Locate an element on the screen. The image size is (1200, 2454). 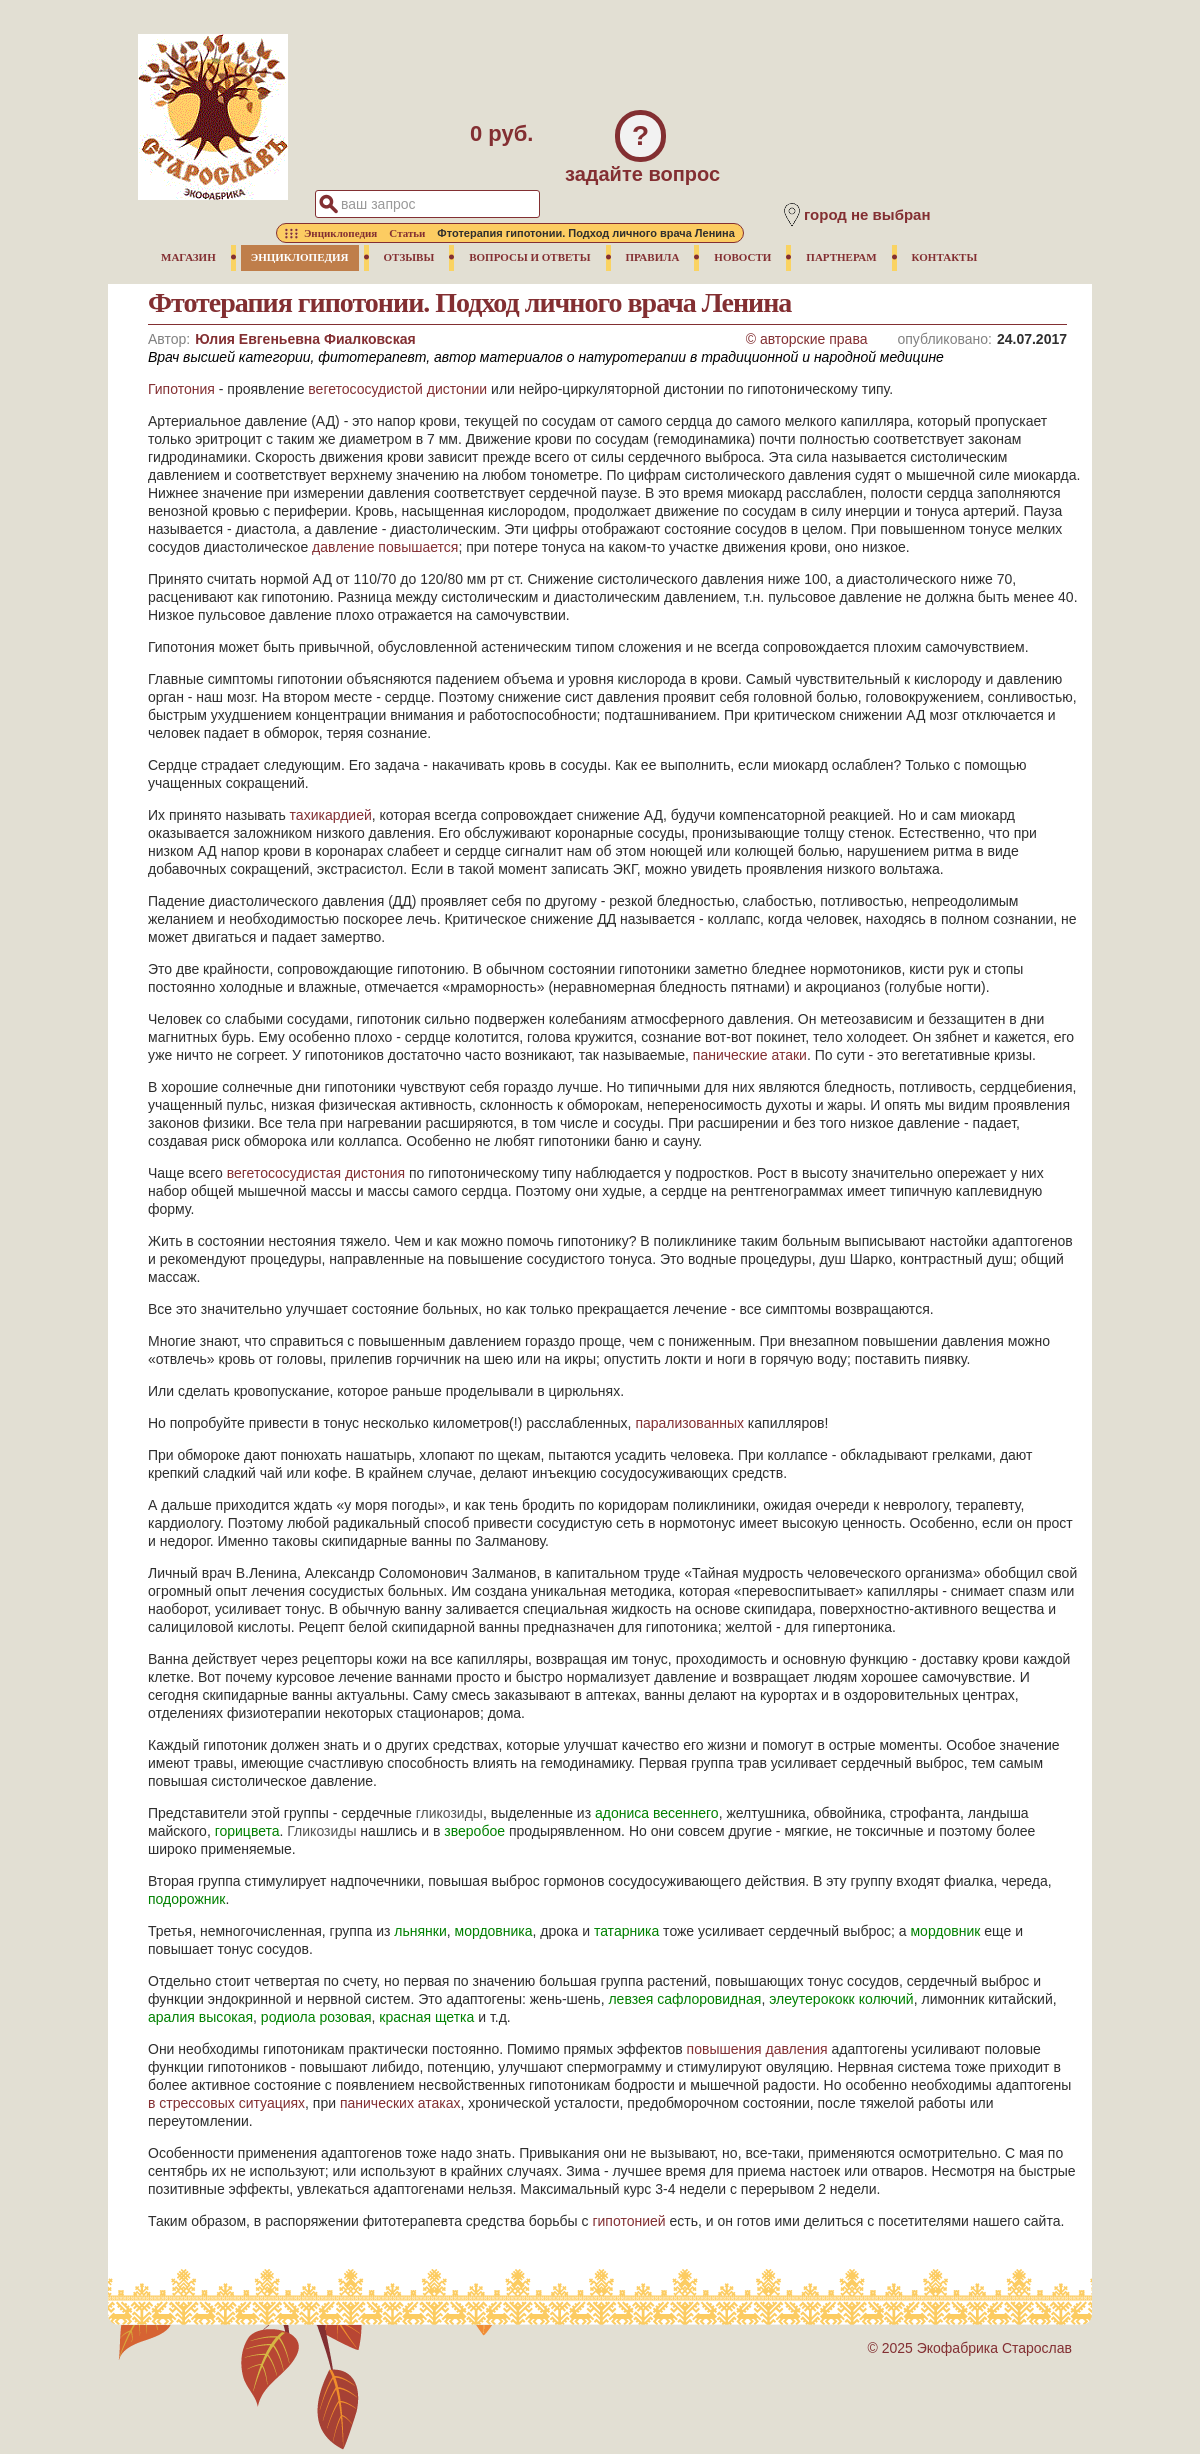
подорожник is located at coordinates (186, 1899).